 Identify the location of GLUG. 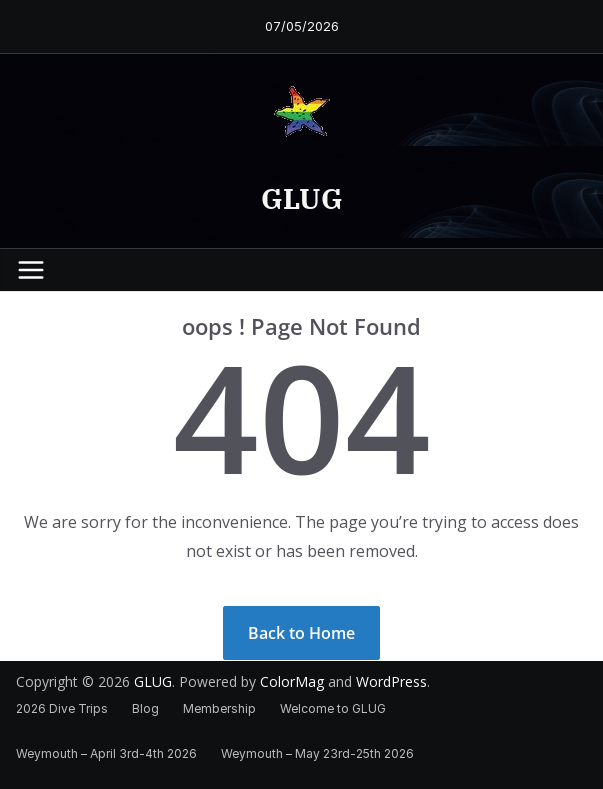
(302, 198).